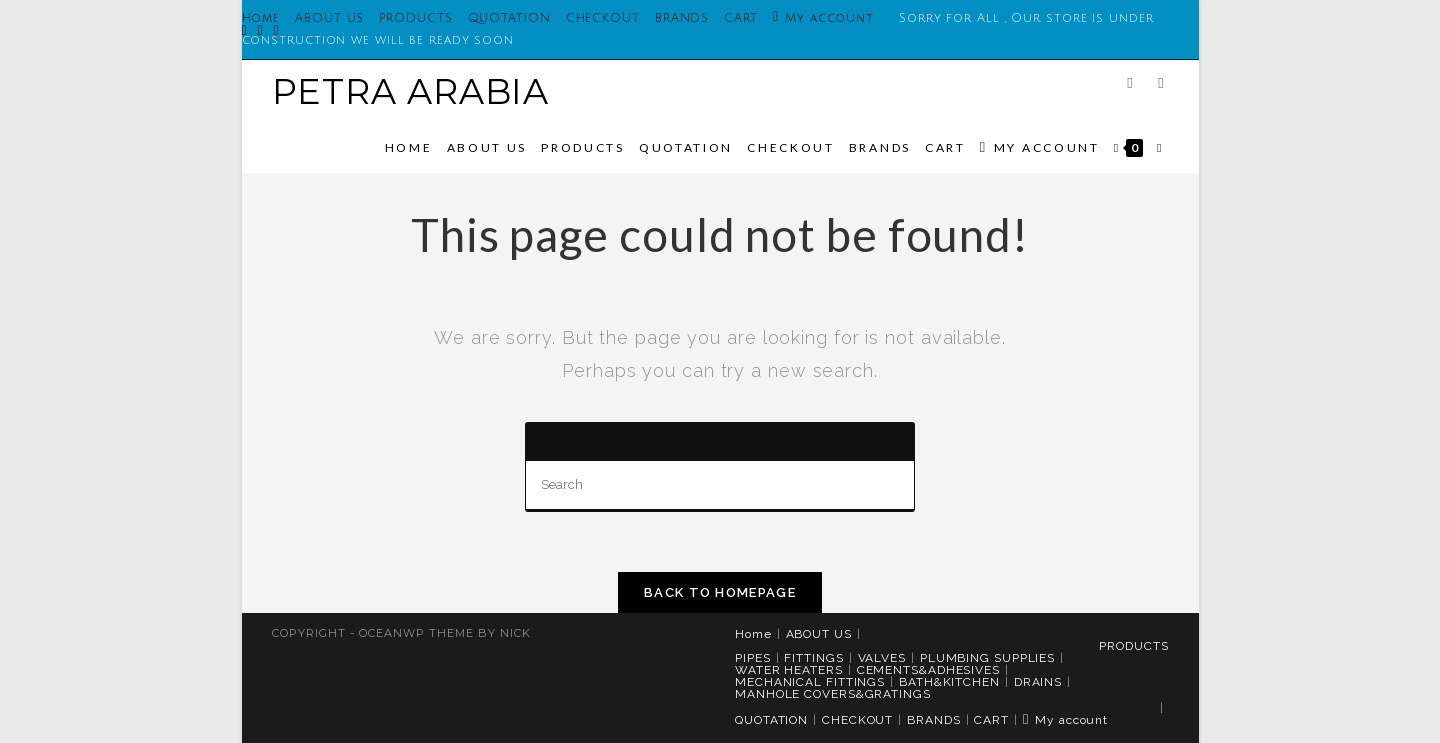  I want to click on VALVES, so click(882, 658).